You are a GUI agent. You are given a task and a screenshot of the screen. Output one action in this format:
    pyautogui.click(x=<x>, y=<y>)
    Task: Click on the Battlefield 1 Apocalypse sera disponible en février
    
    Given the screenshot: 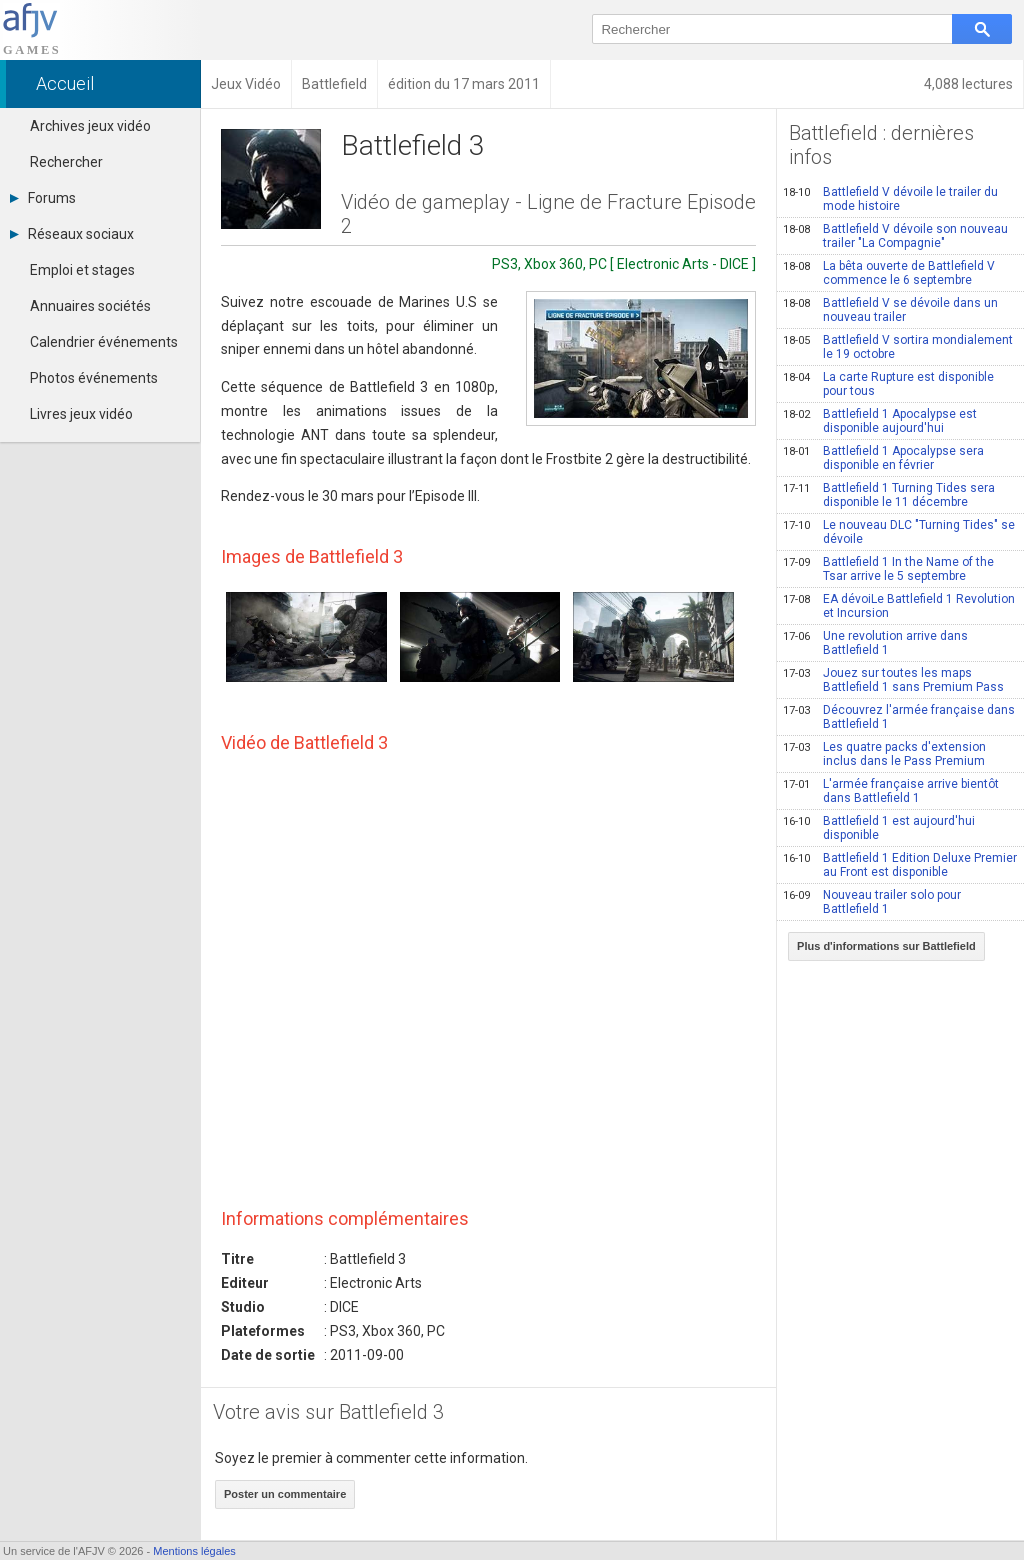 What is the action you would take?
    pyautogui.click(x=883, y=458)
    